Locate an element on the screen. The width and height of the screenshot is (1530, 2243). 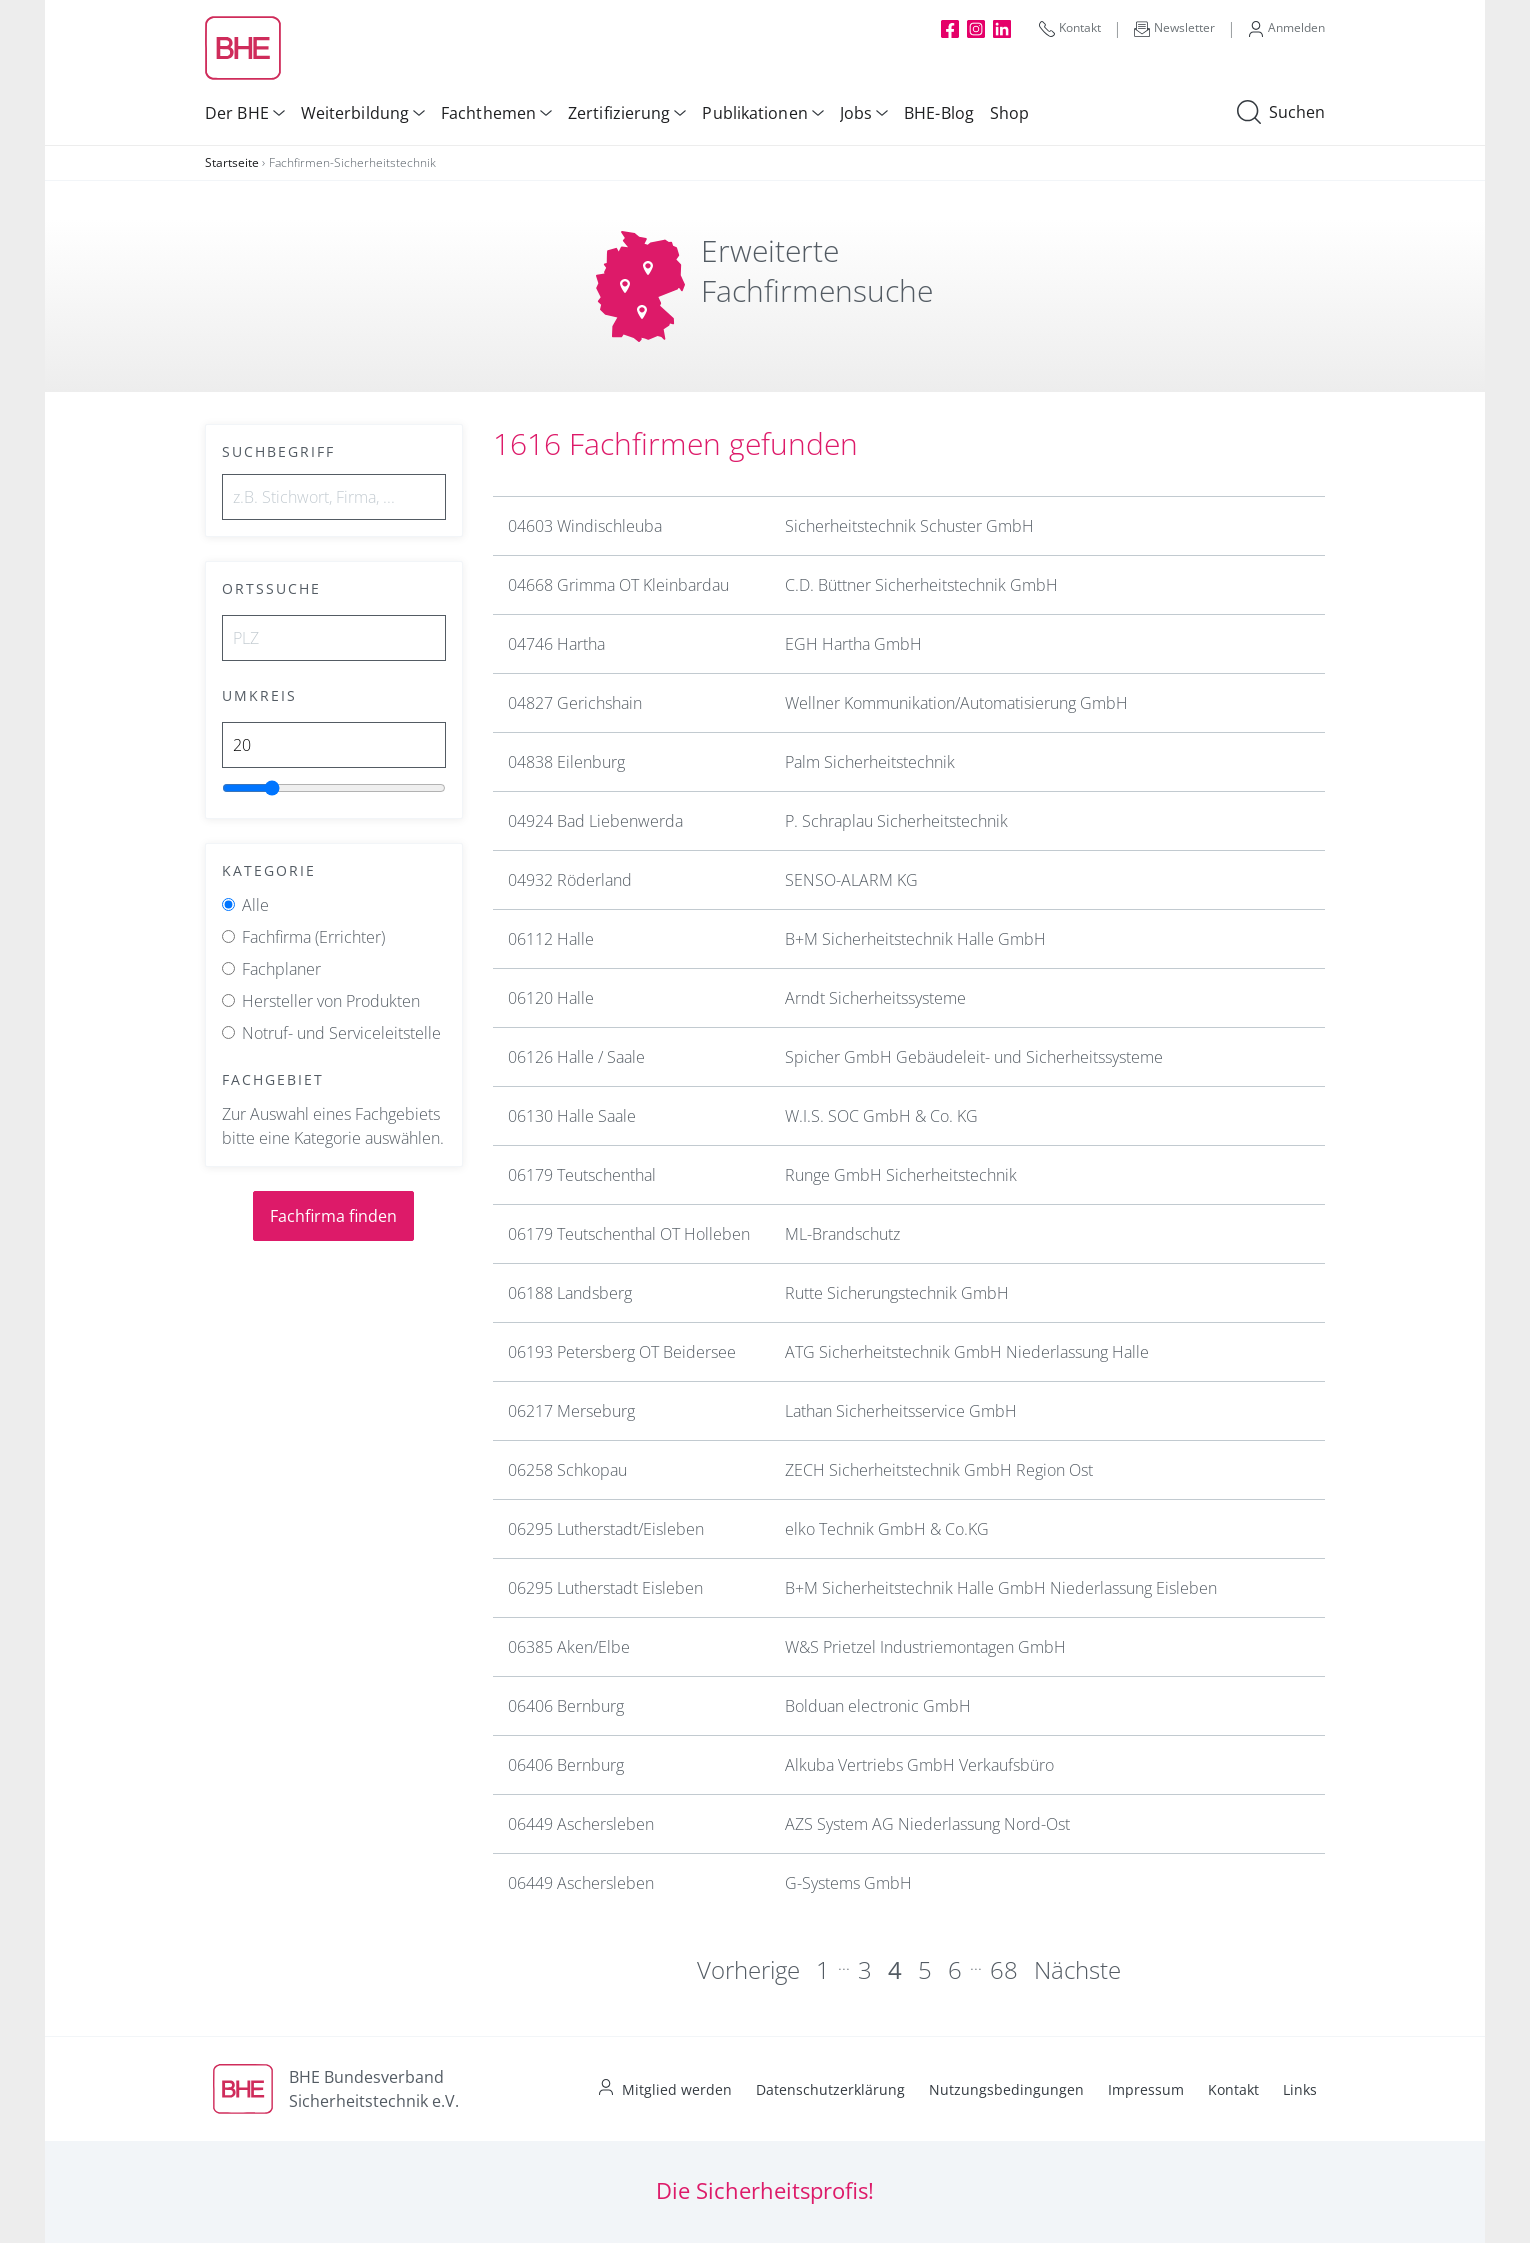
AZS System AG Niederlassung Nord-Ost is located at coordinates (927, 1824).